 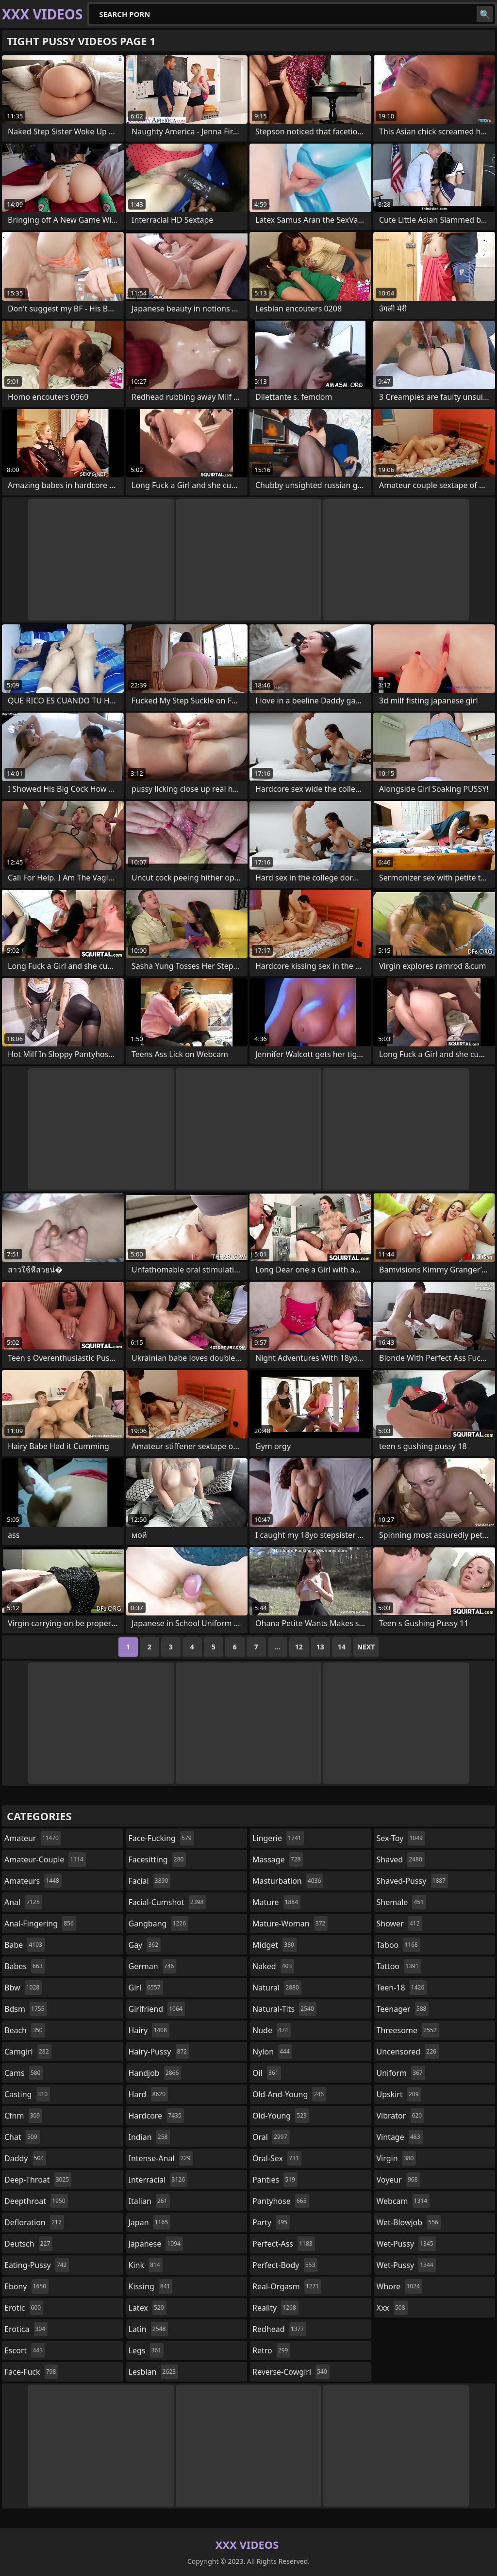 What do you see at coordinates (153, 1966) in the screenshot?
I see `german` at bounding box center [153, 1966].